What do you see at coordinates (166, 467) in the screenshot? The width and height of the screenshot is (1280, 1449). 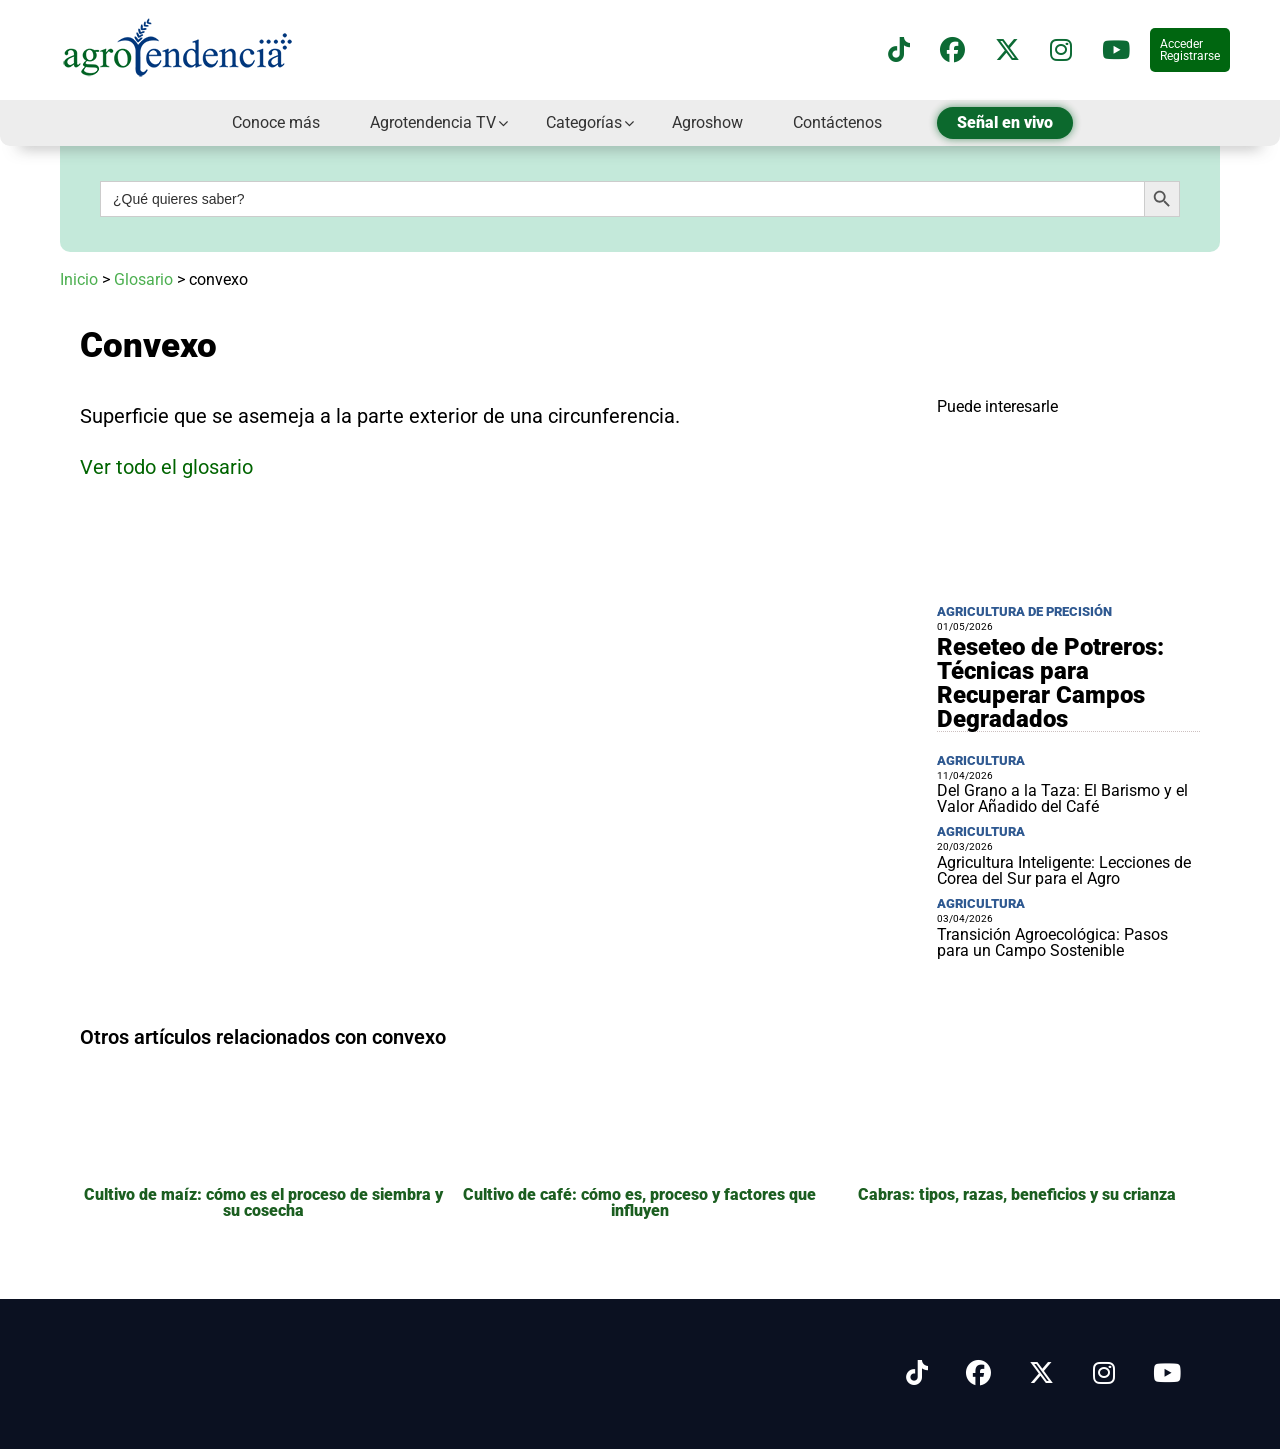 I see `Ver todo el glosario` at bounding box center [166, 467].